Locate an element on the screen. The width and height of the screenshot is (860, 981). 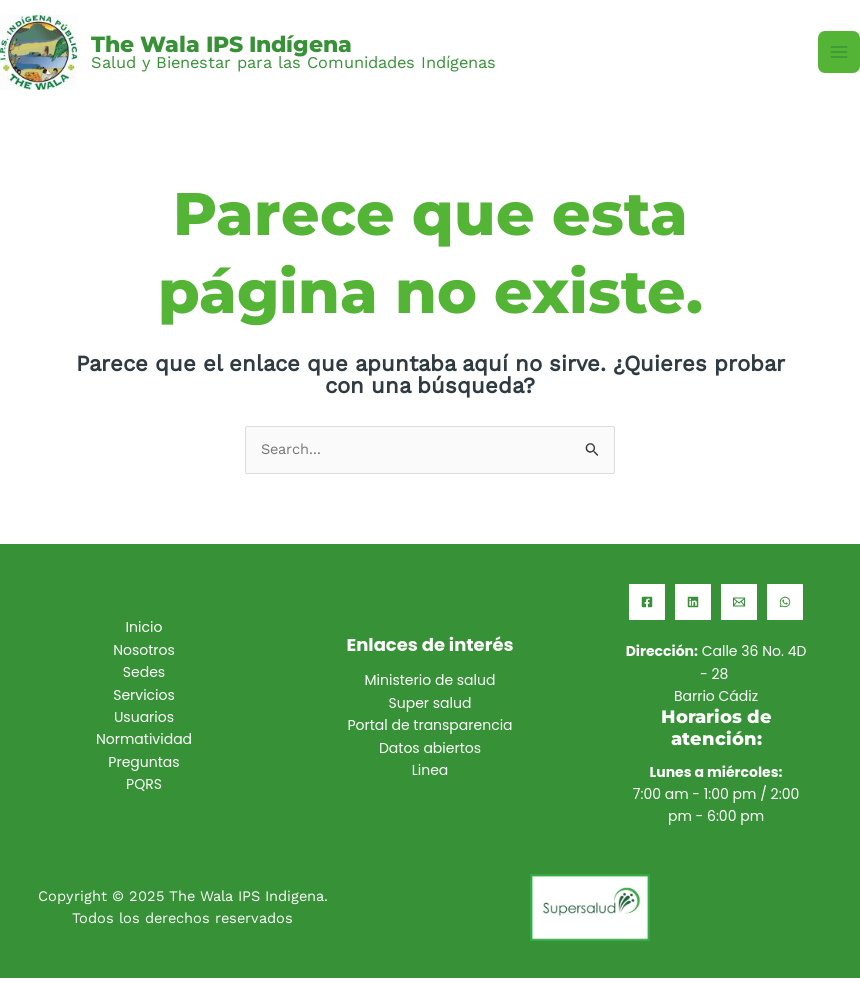
Normatividad is located at coordinates (144, 743).